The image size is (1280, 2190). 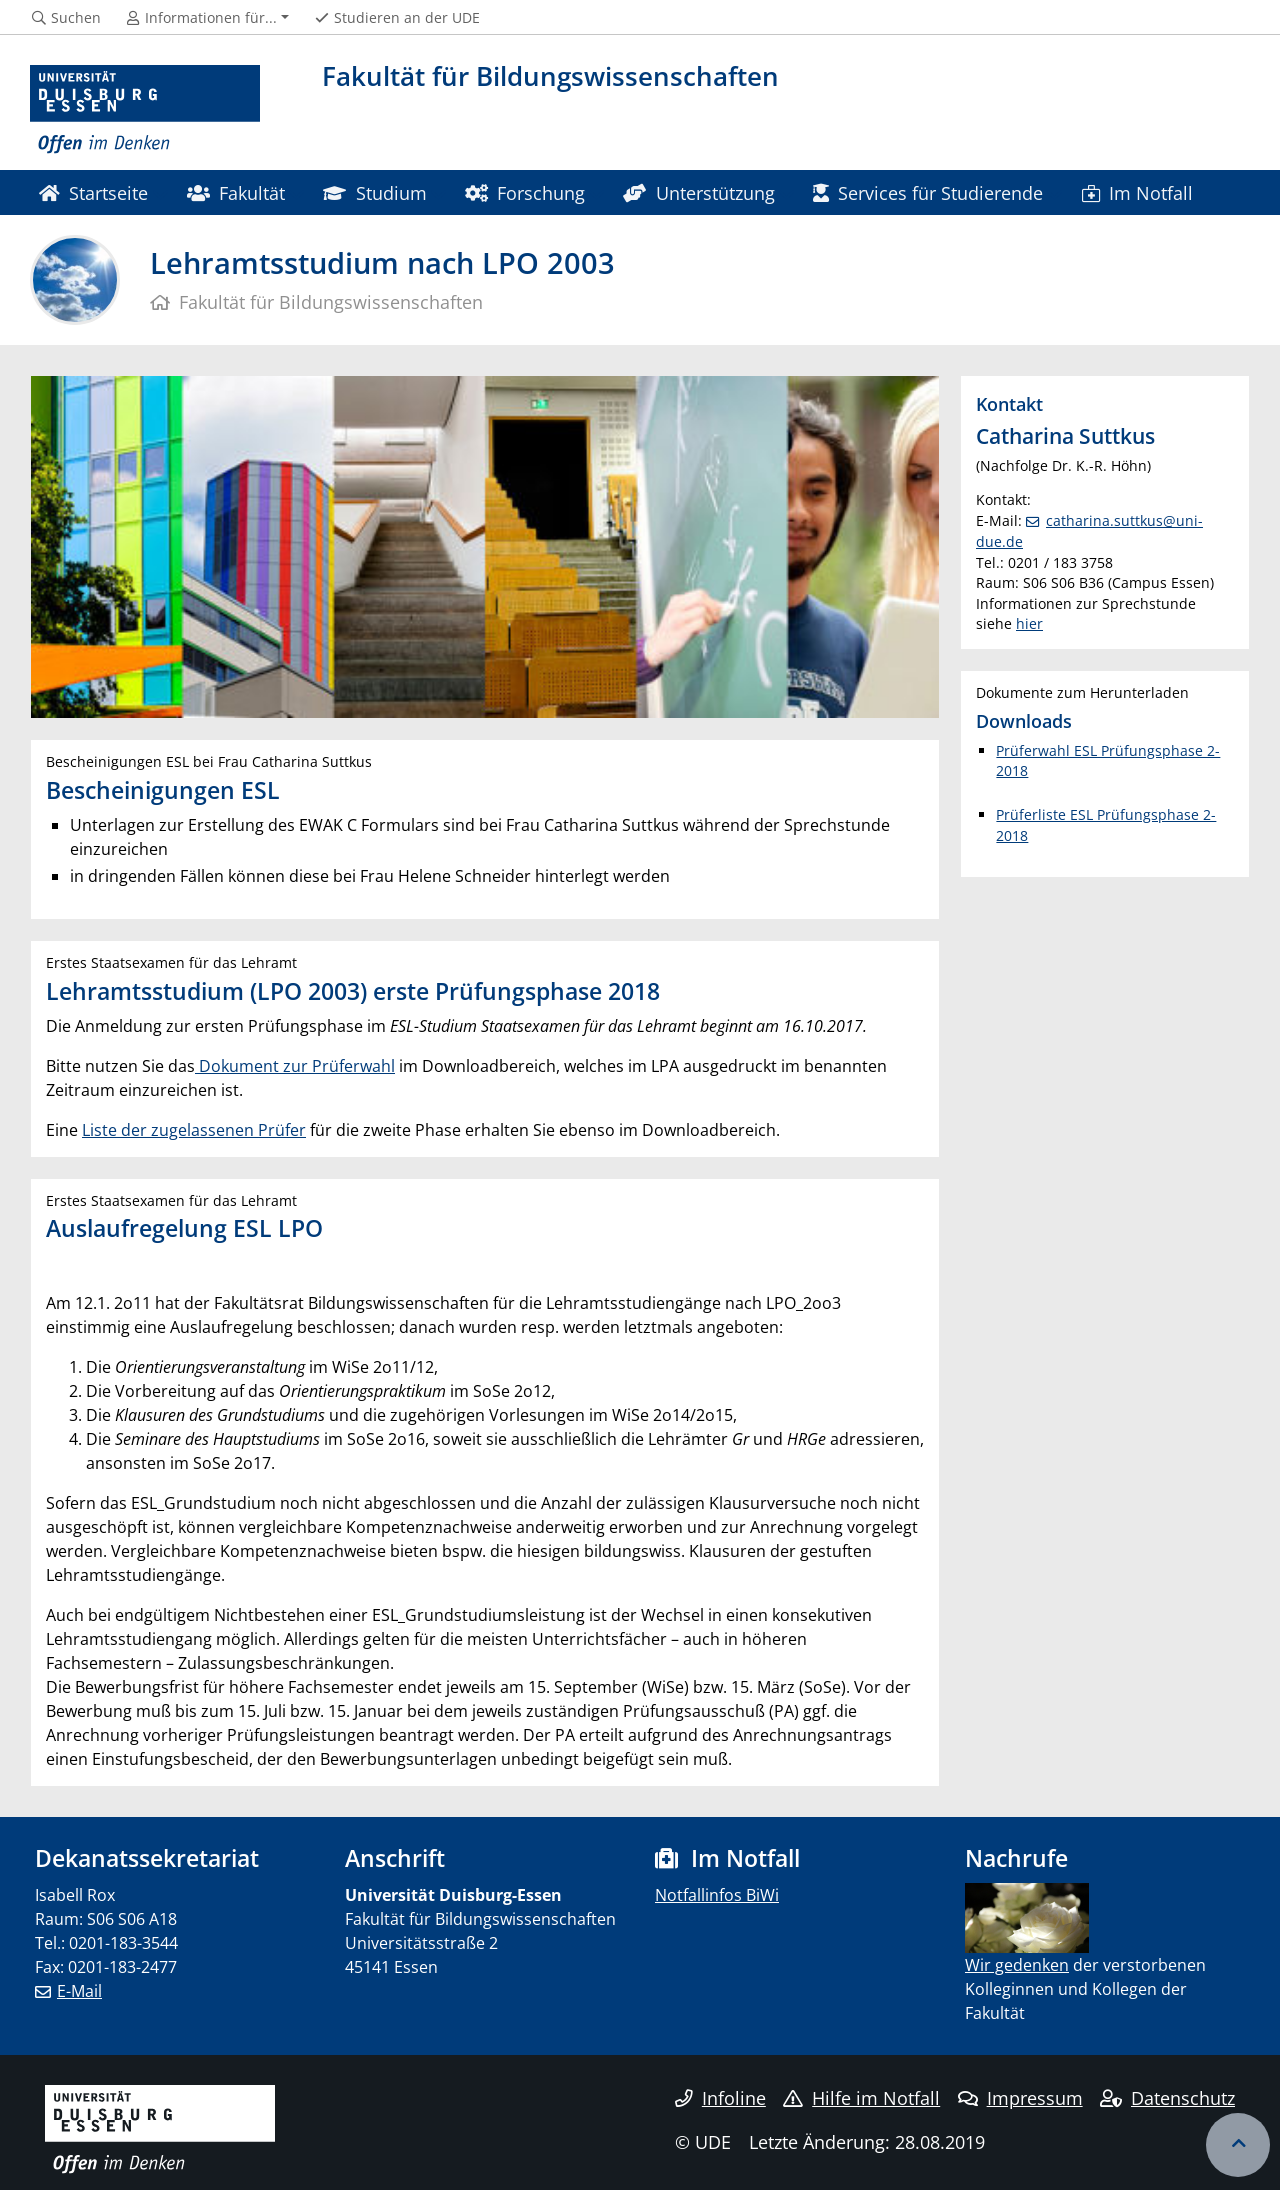 I want to click on Studium, so click(x=374, y=192).